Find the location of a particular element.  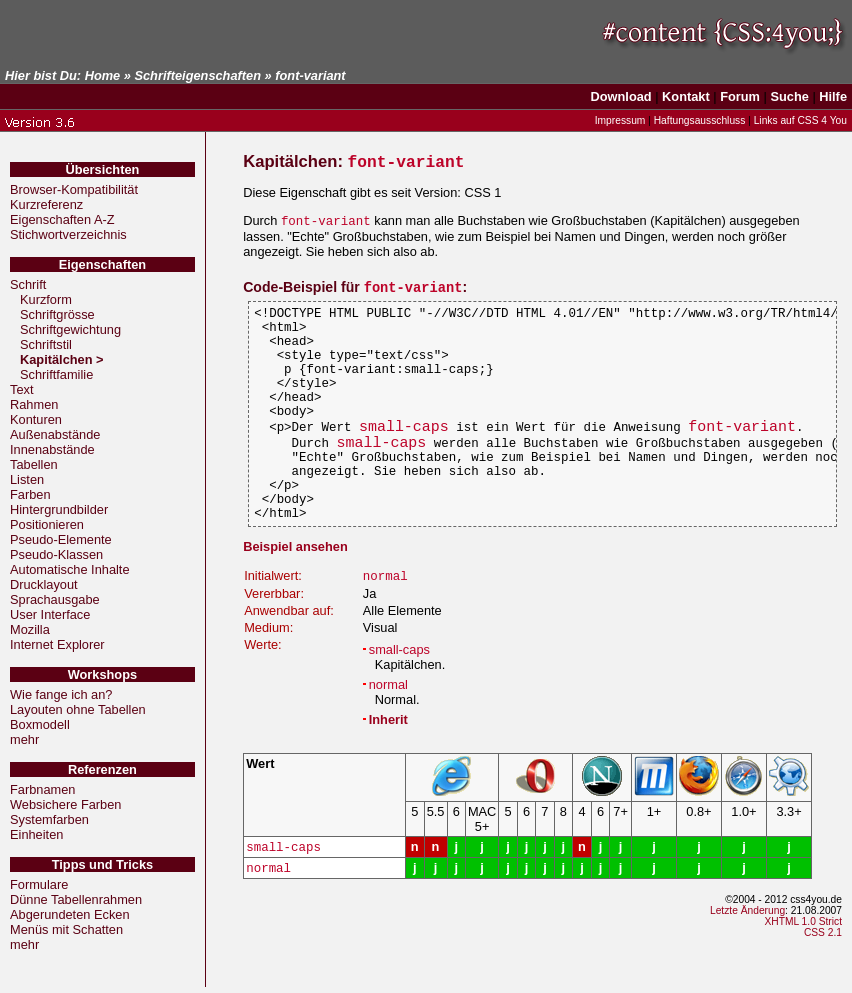

Schrift is located at coordinates (28, 284).